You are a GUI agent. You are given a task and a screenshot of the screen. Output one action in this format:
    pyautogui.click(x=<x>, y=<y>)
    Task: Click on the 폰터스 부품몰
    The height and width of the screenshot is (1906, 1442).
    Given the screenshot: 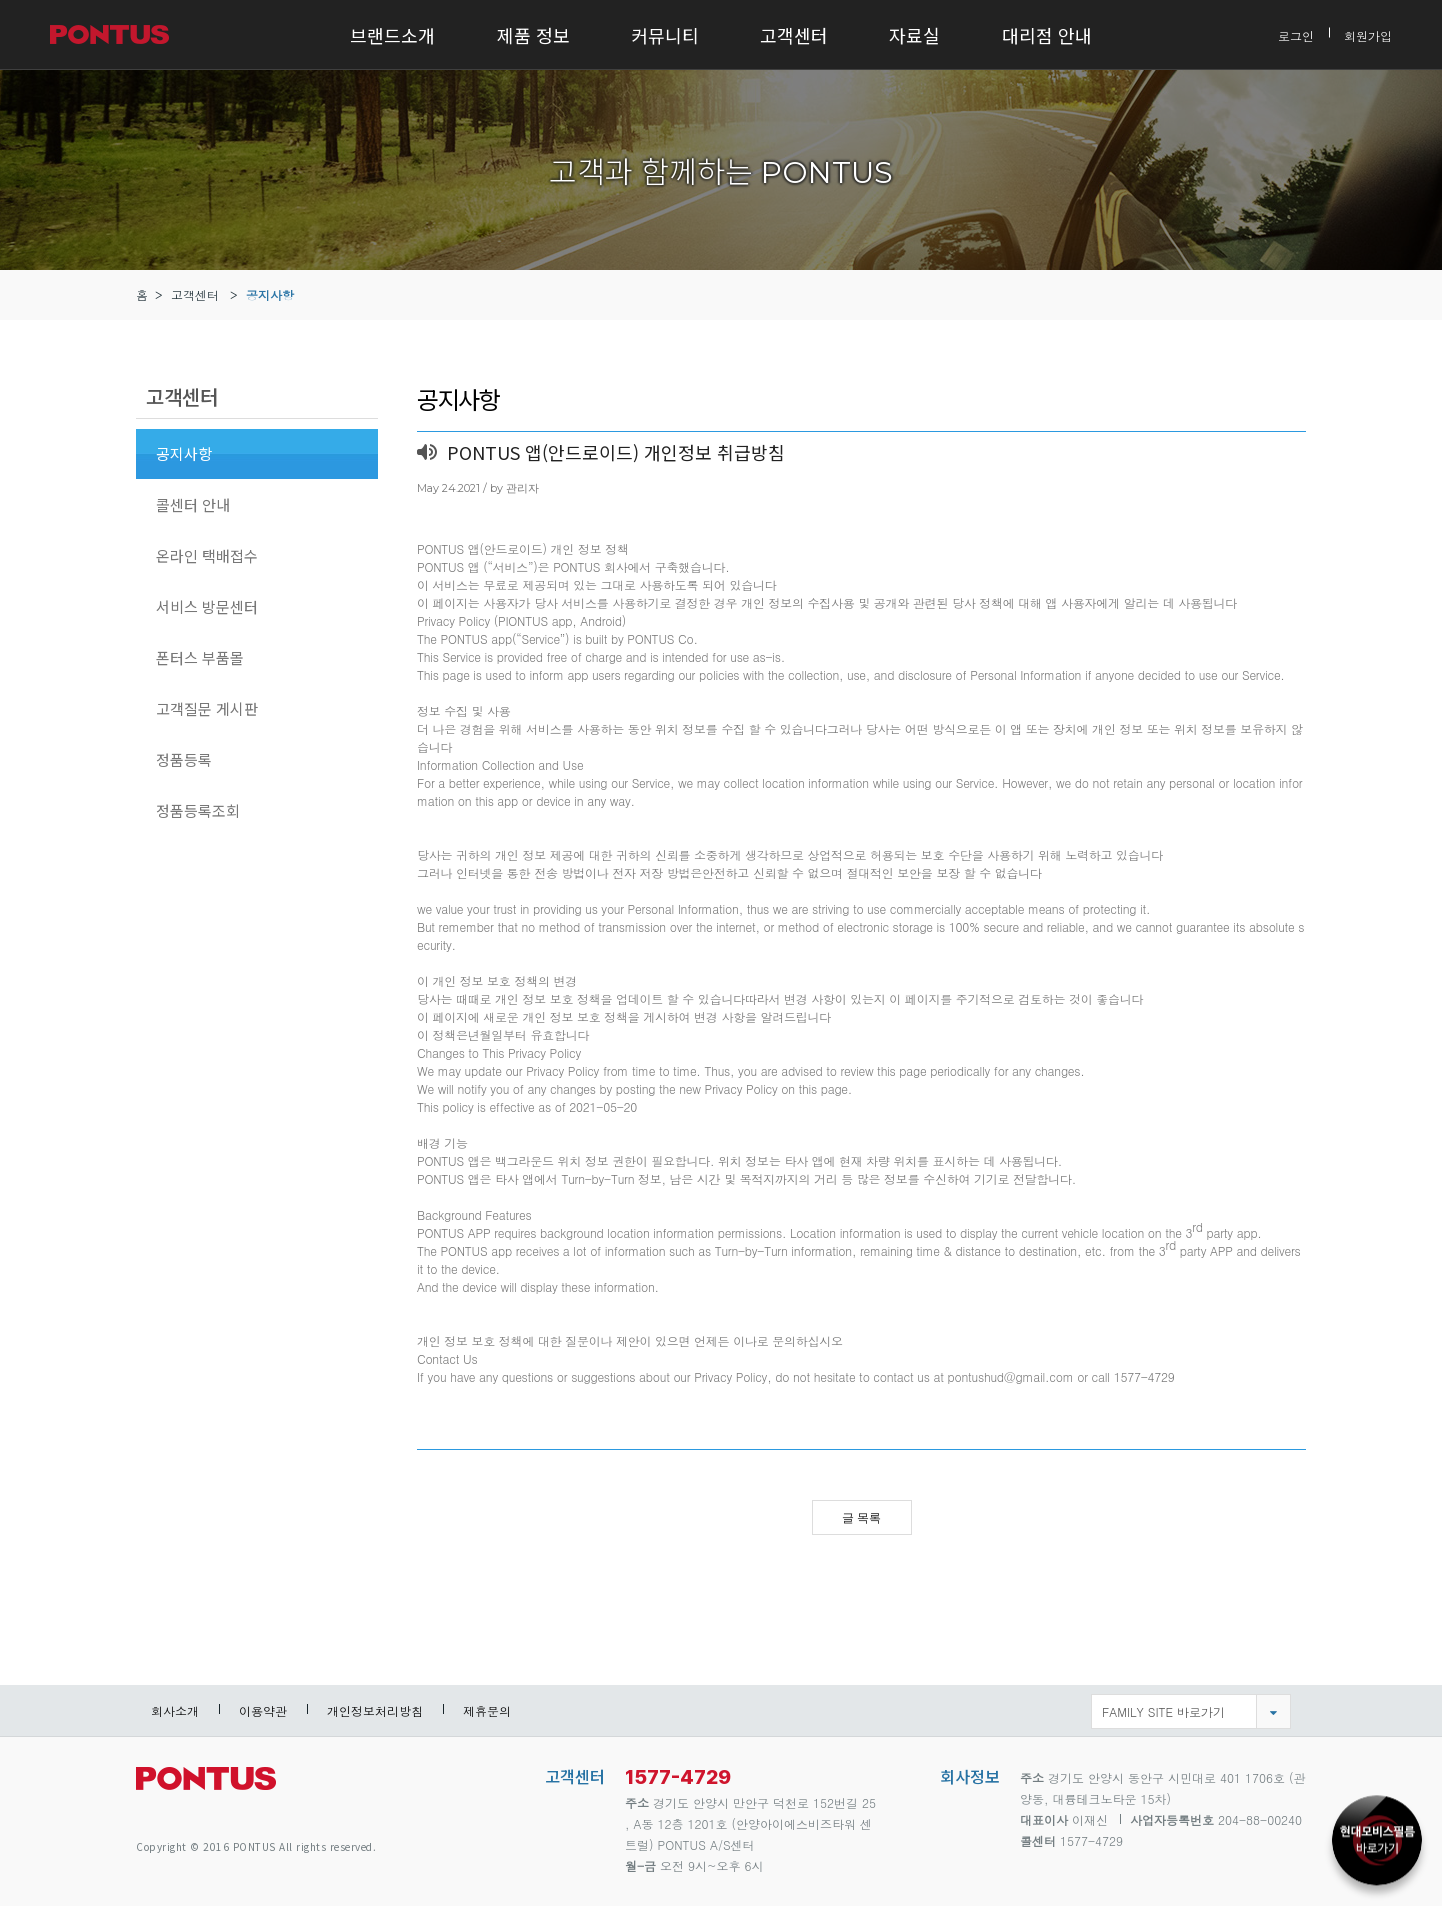 What is the action you would take?
    pyautogui.click(x=200, y=657)
    